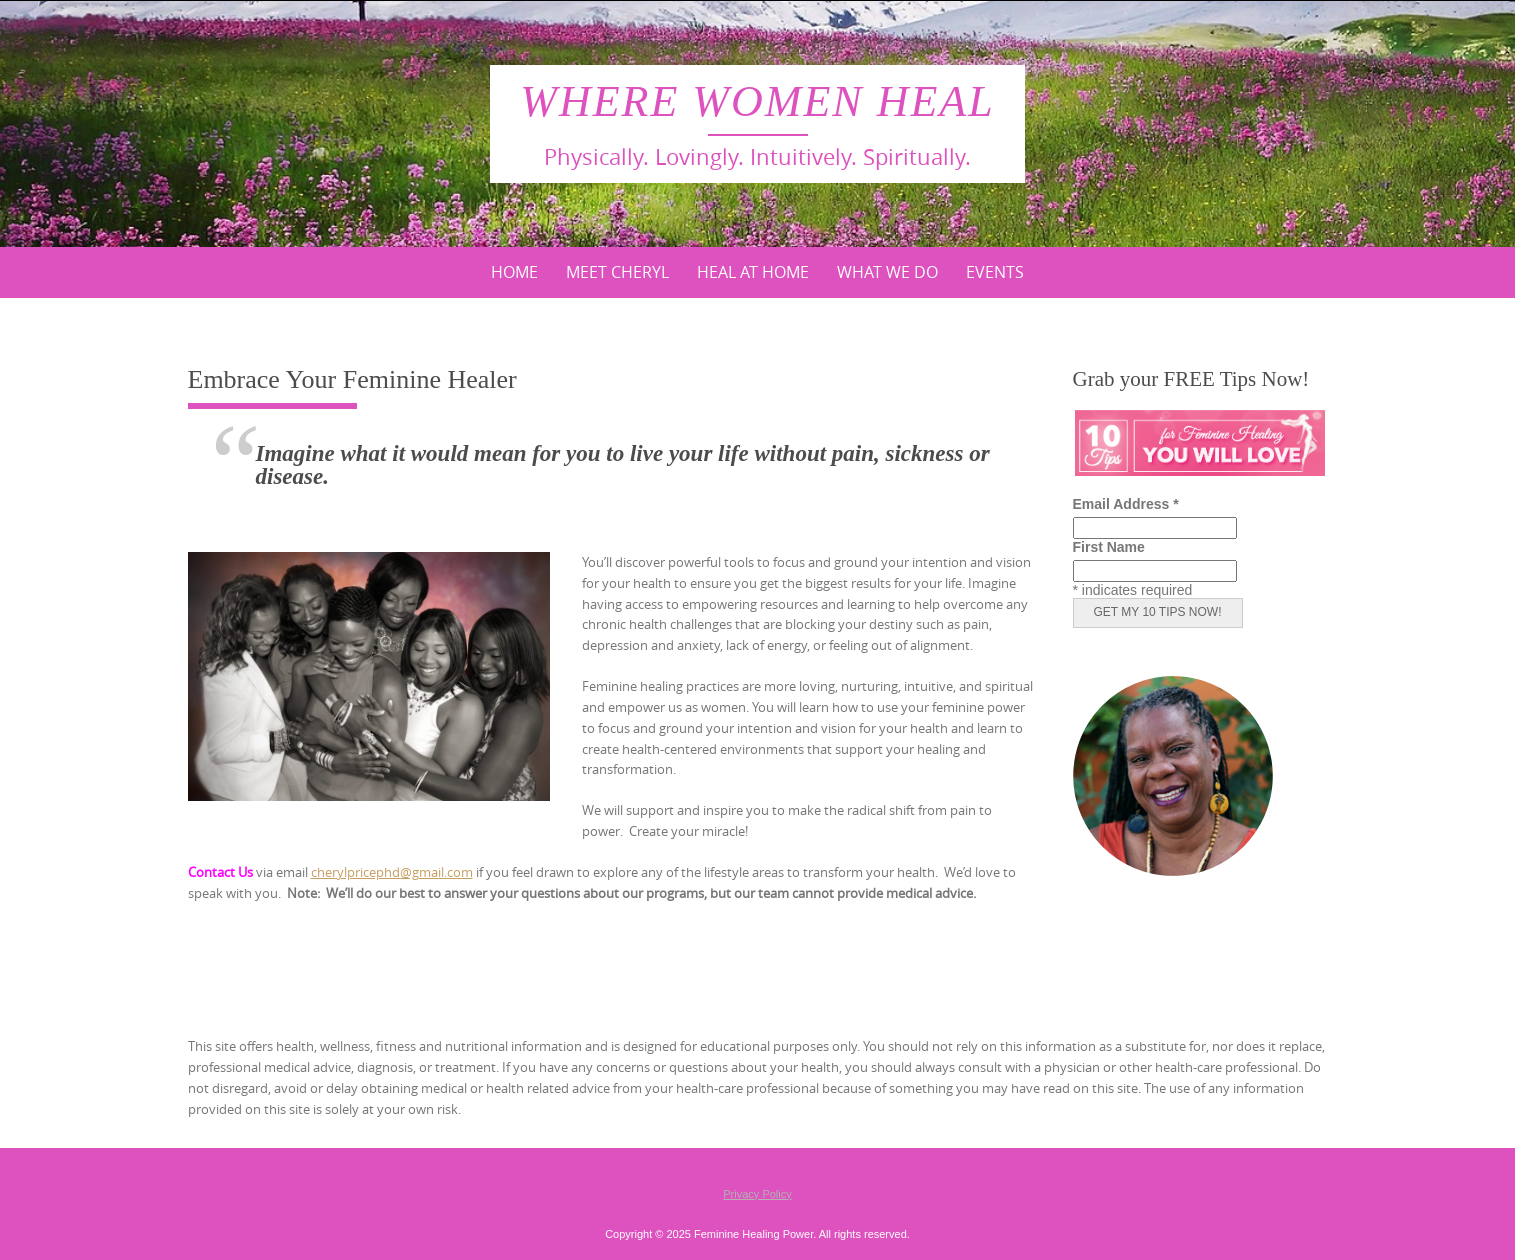 The width and height of the screenshot is (1515, 1260). Describe the element at coordinates (995, 272) in the screenshot. I see `Events` at that location.